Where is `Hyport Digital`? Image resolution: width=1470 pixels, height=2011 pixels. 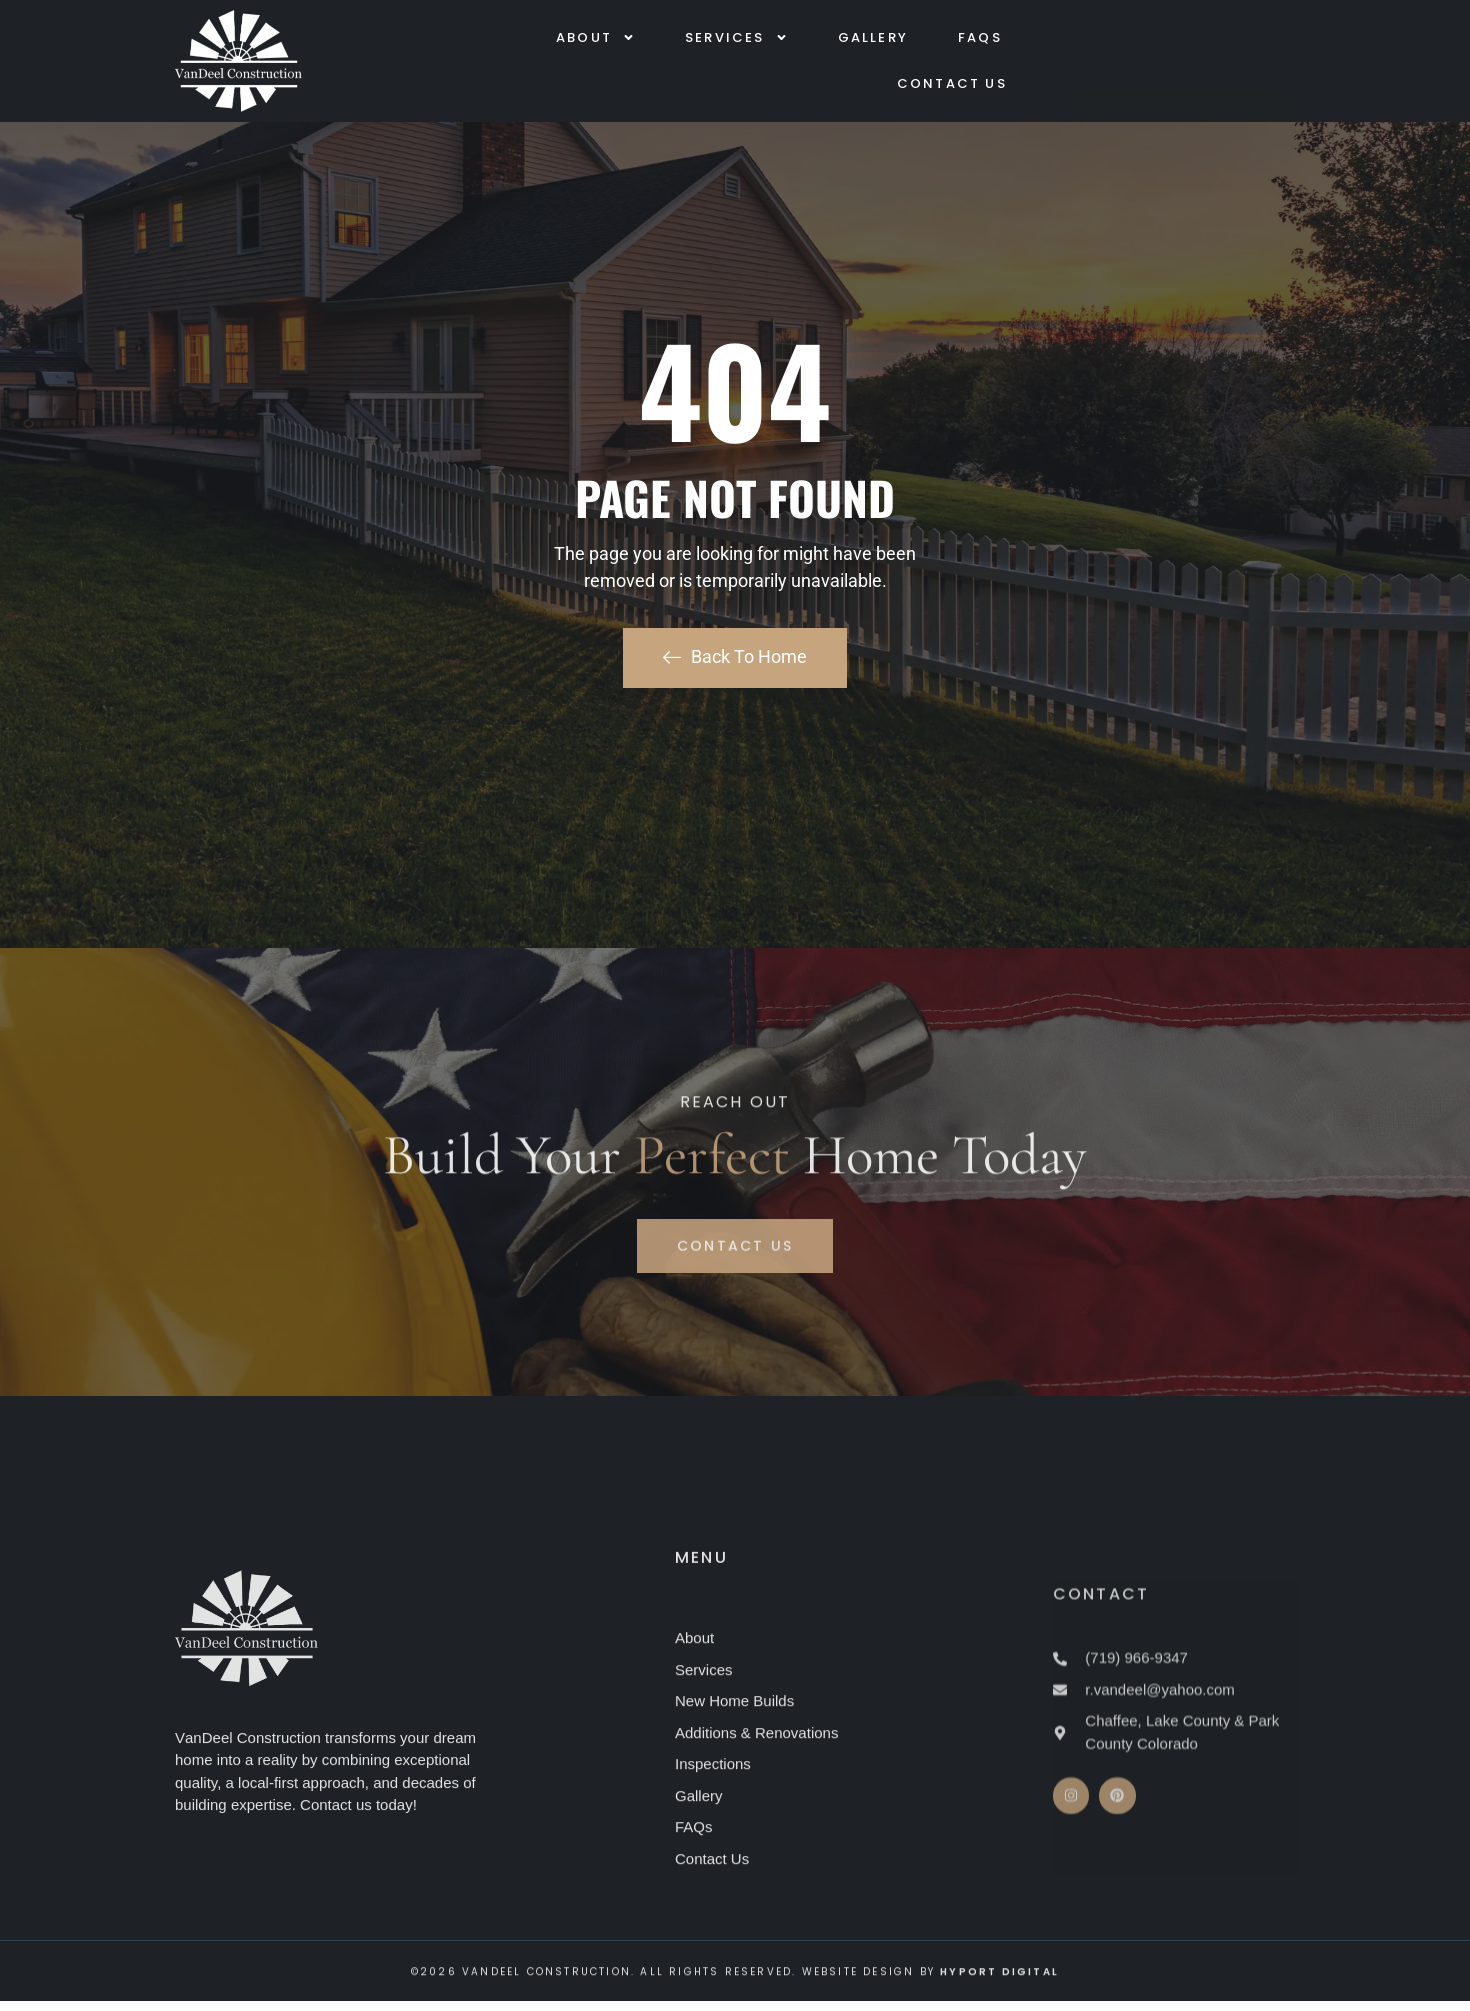
Hyport Digital is located at coordinates (999, 1988).